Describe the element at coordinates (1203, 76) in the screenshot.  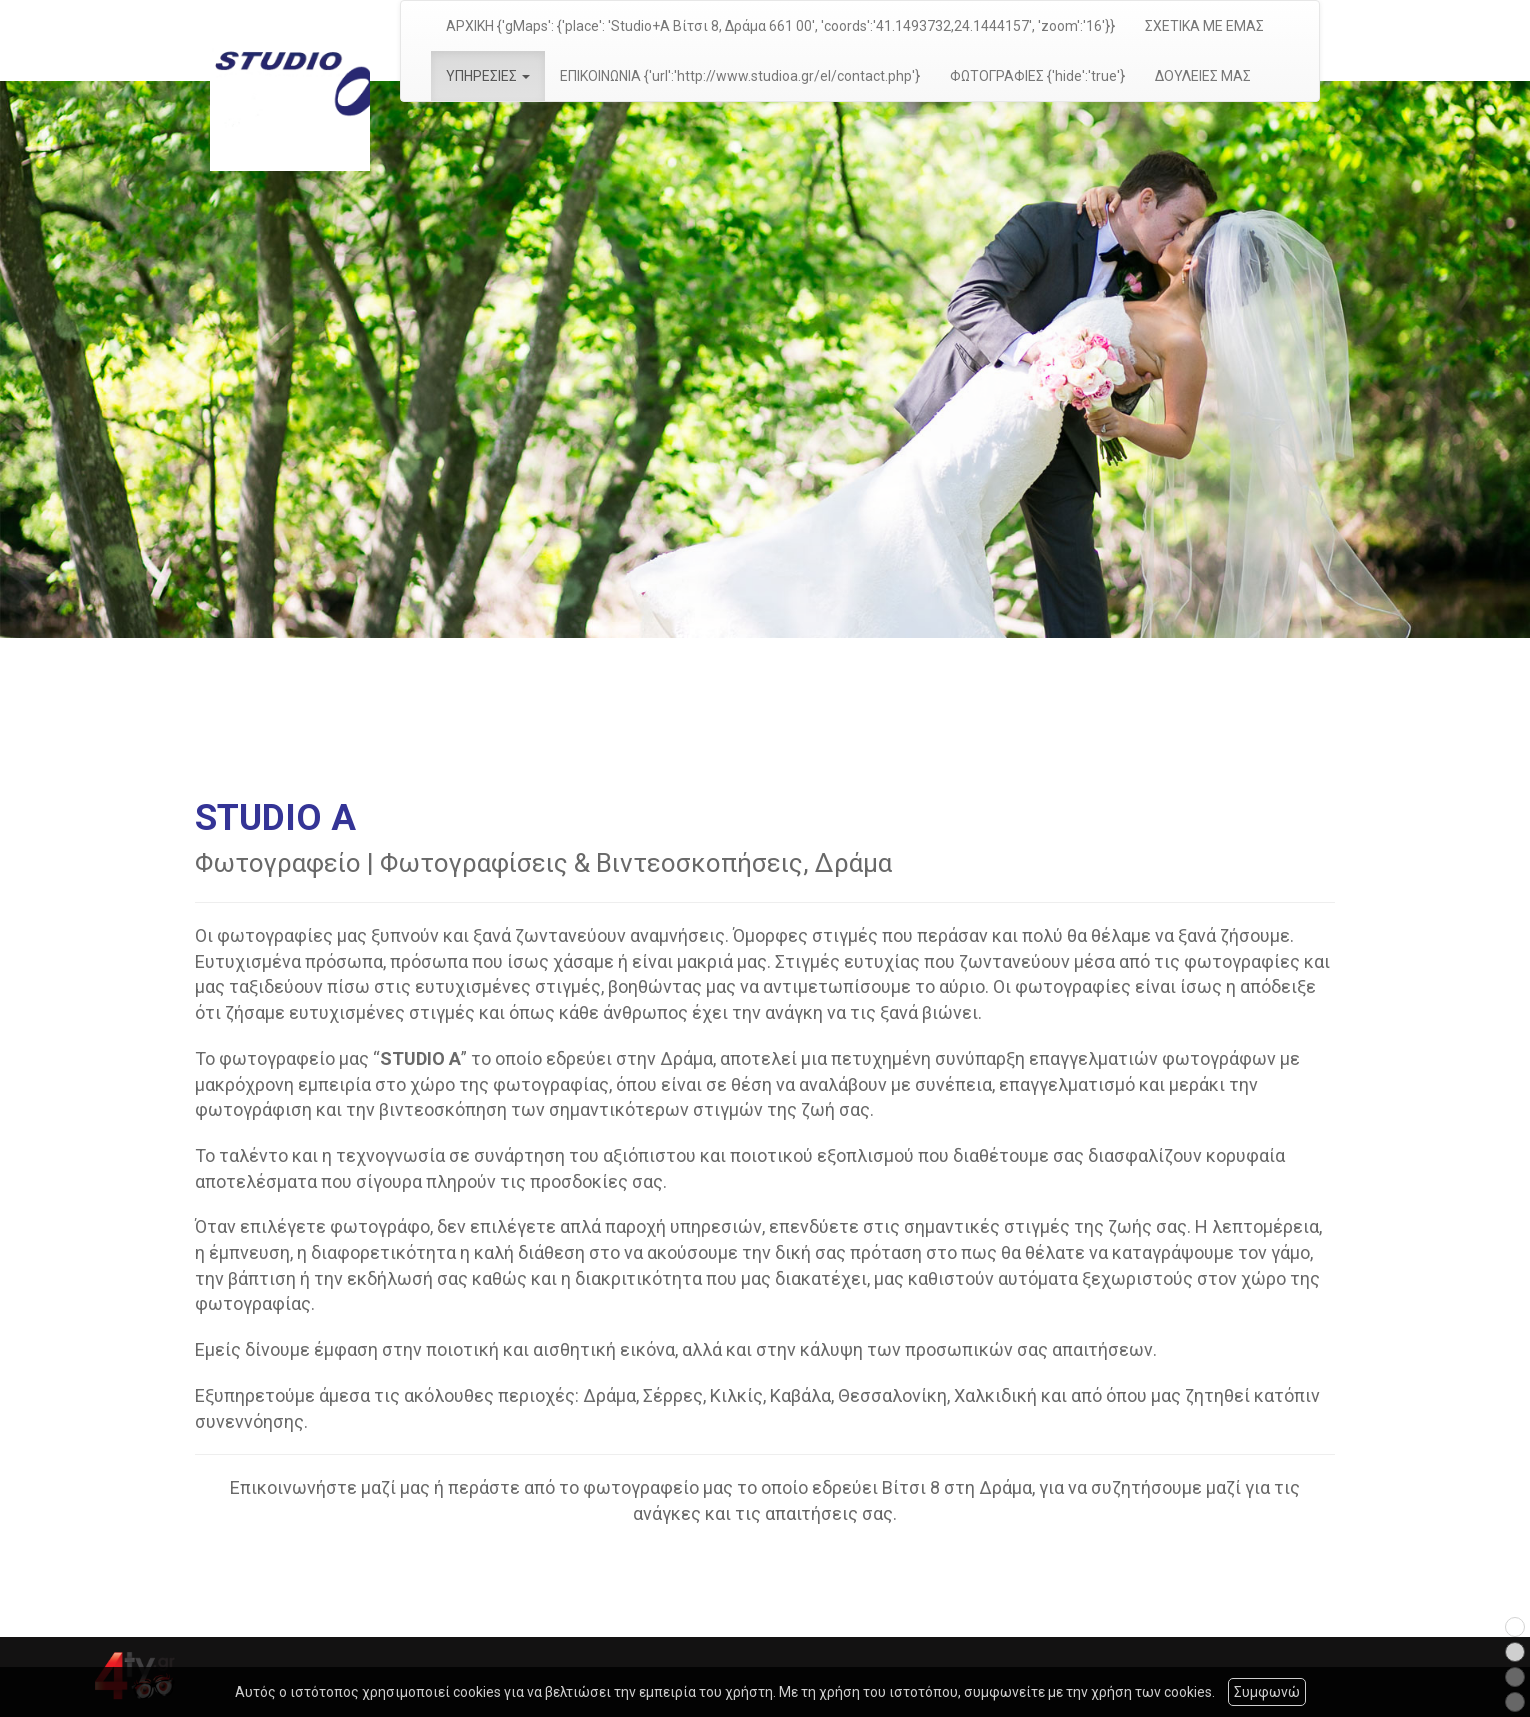
I see `ΔΟΥΛΕΙΕΣ ΜΑΣ` at that location.